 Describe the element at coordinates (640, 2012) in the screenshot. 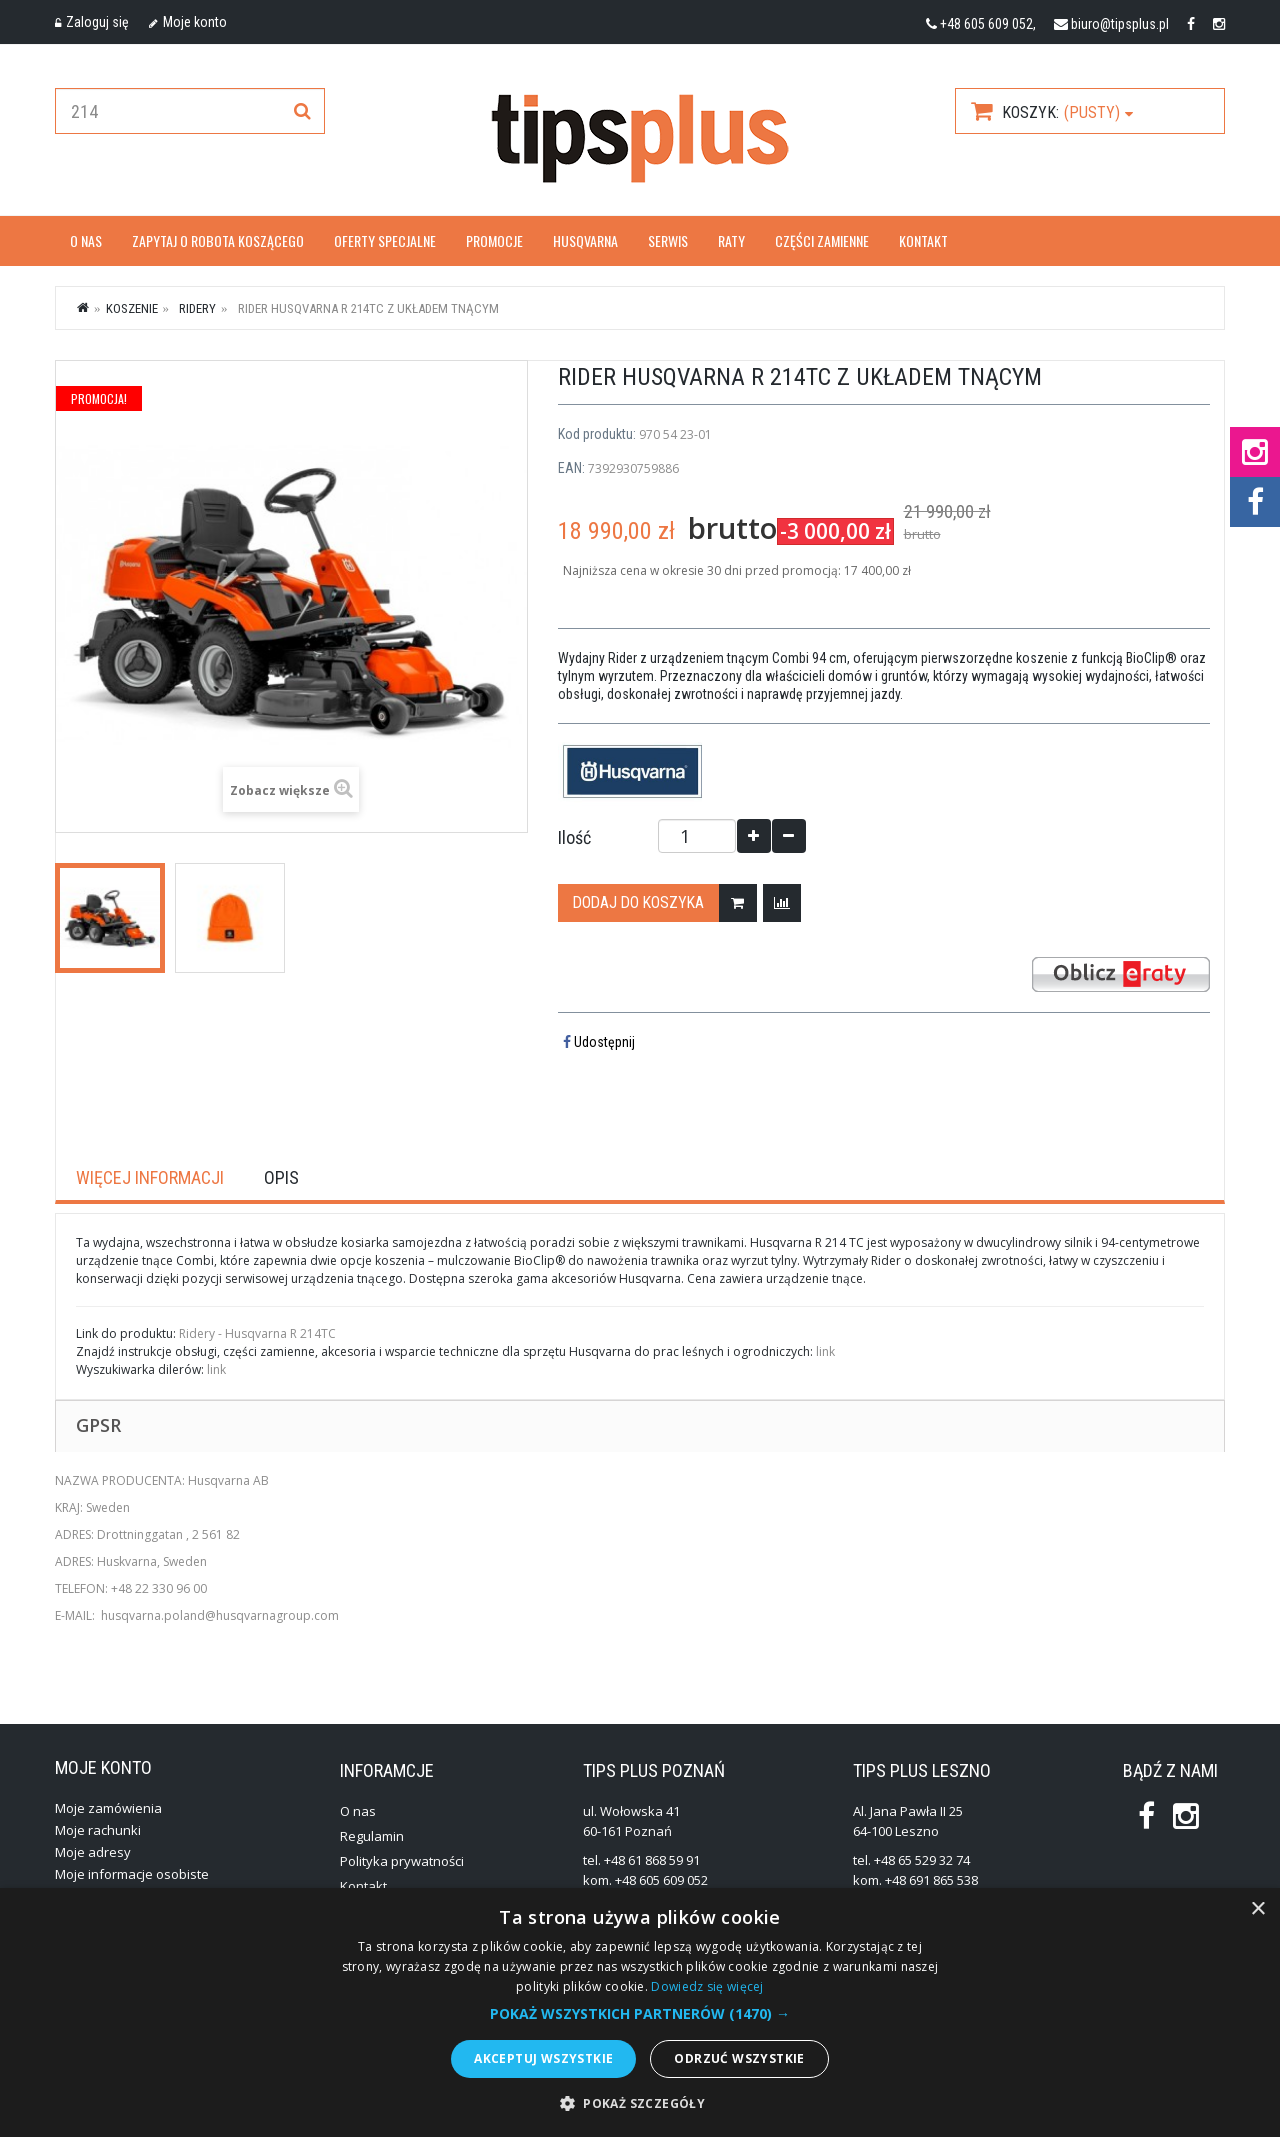

I see `[alert]` at that location.